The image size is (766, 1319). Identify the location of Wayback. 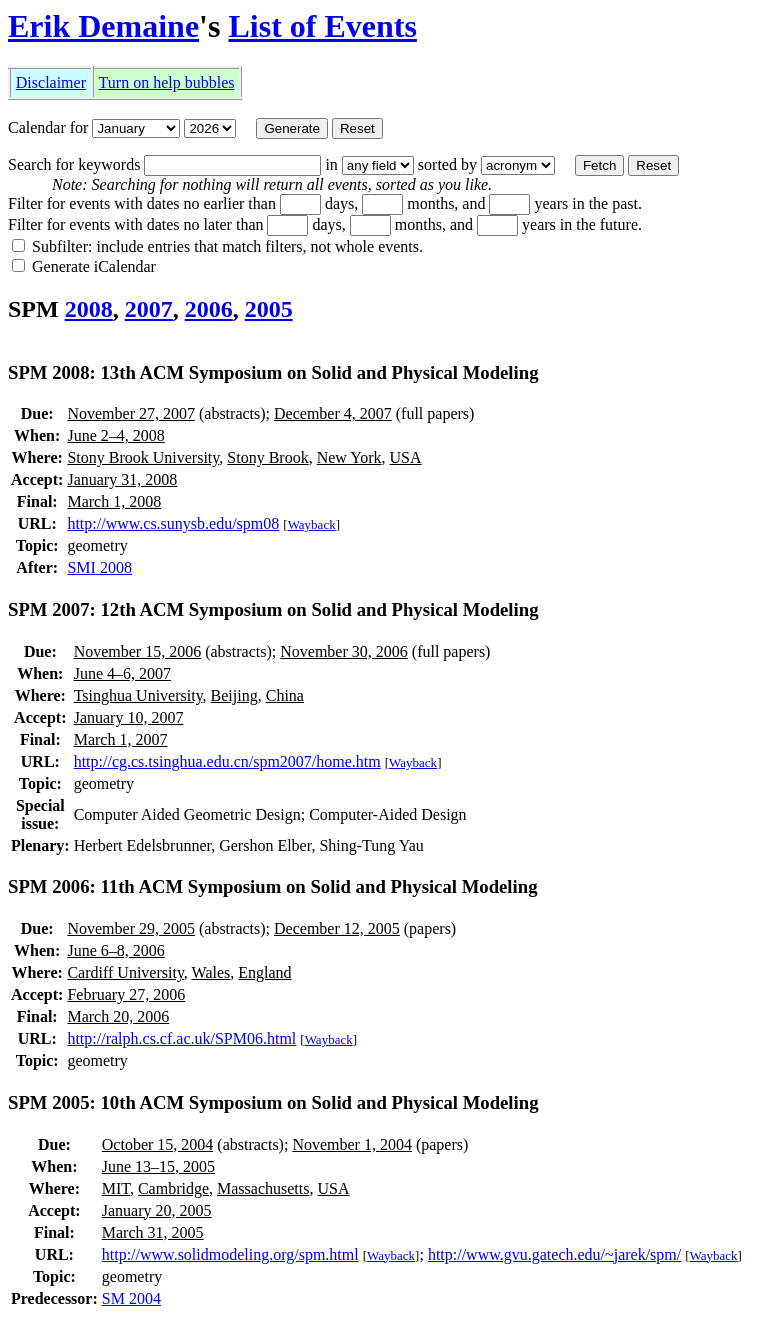
(312, 524).